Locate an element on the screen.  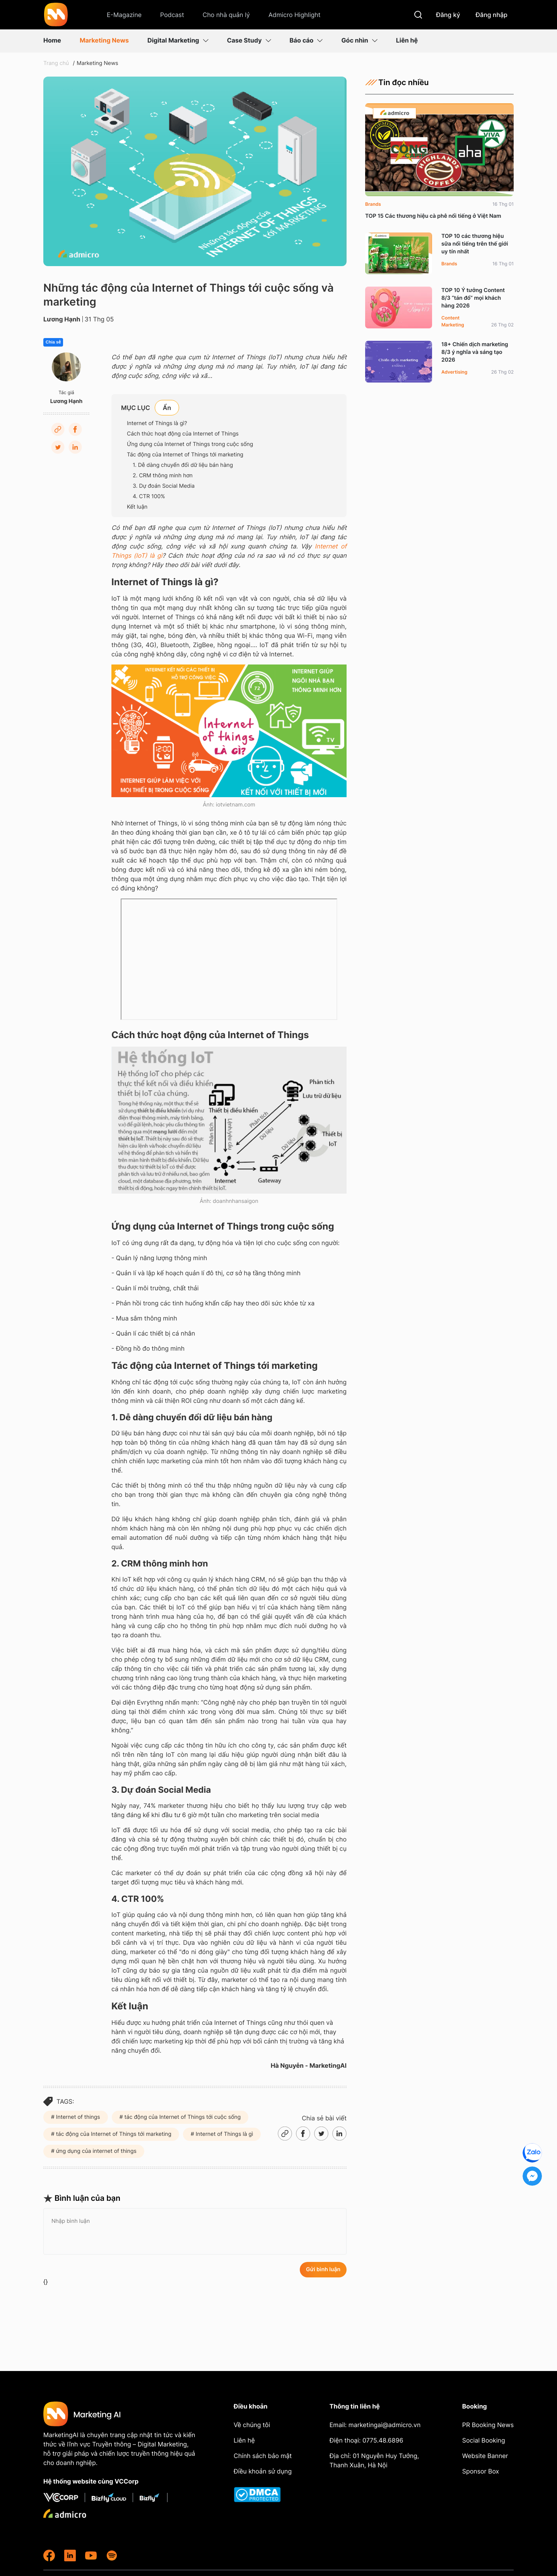
Internet of Things là gì is located at coordinates (223, 2134).